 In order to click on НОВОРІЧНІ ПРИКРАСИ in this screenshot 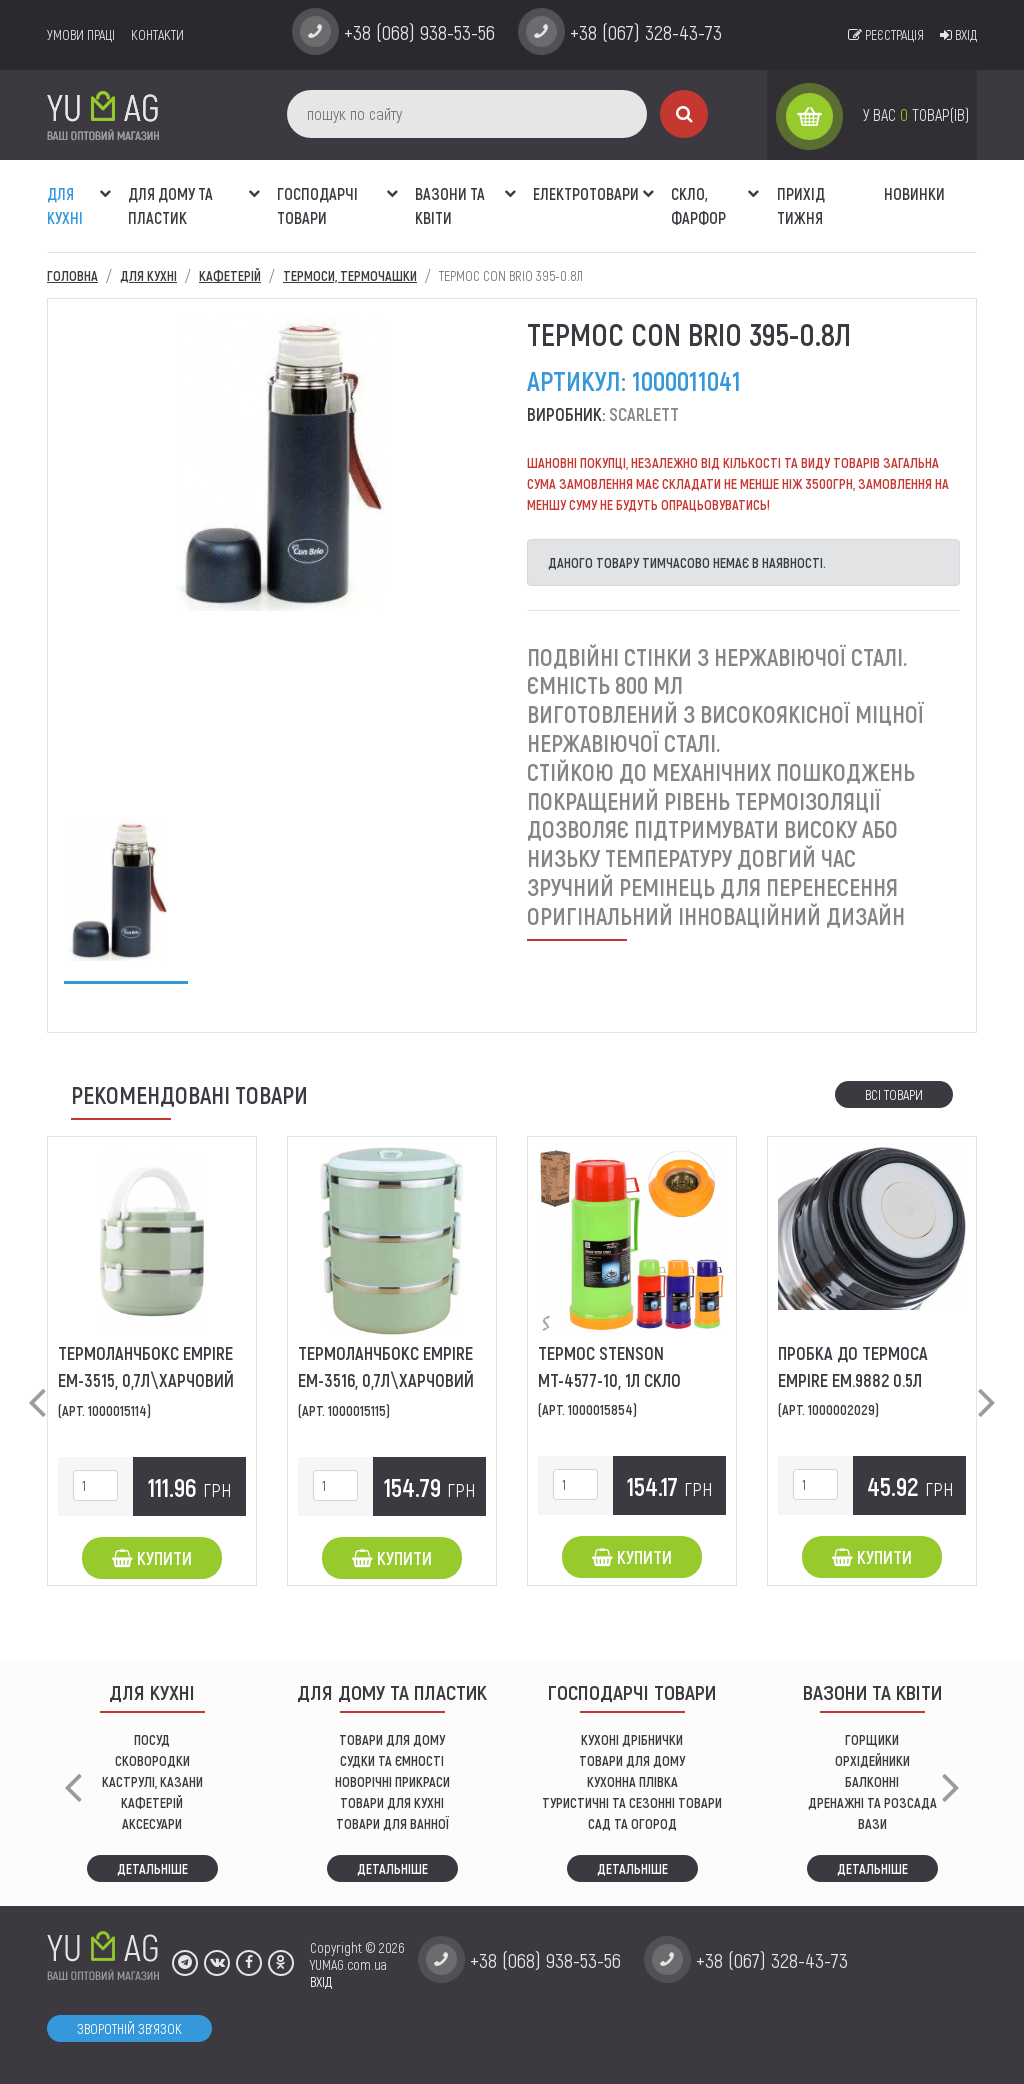, I will do `click(392, 1781)`.